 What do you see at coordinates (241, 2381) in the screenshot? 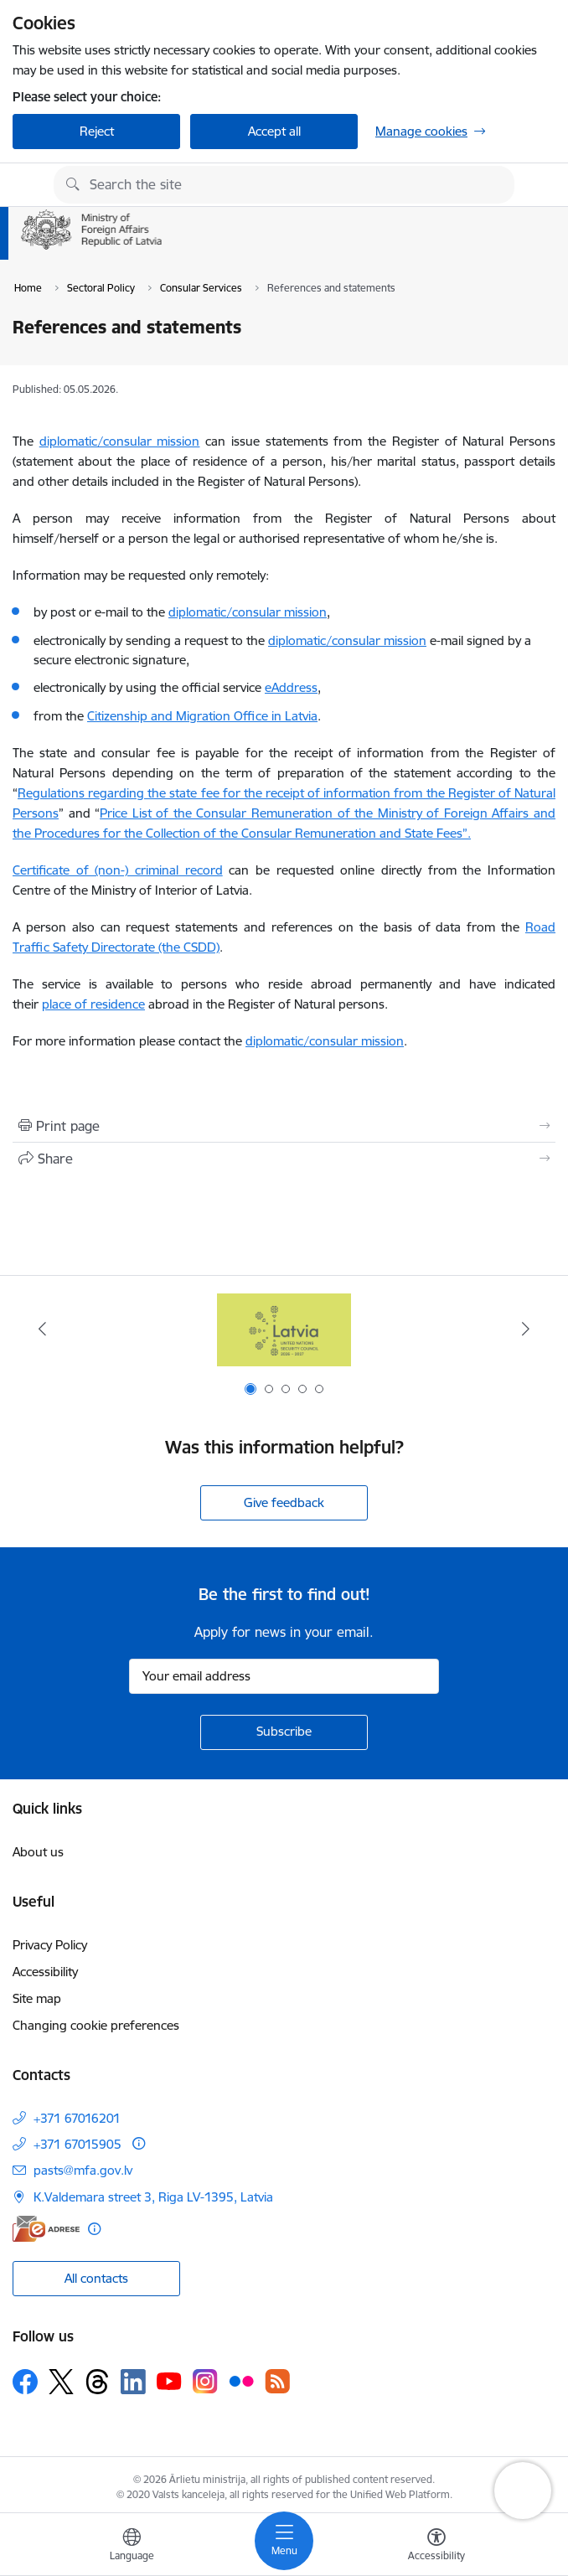
I see `[Follow us Flickr]` at bounding box center [241, 2381].